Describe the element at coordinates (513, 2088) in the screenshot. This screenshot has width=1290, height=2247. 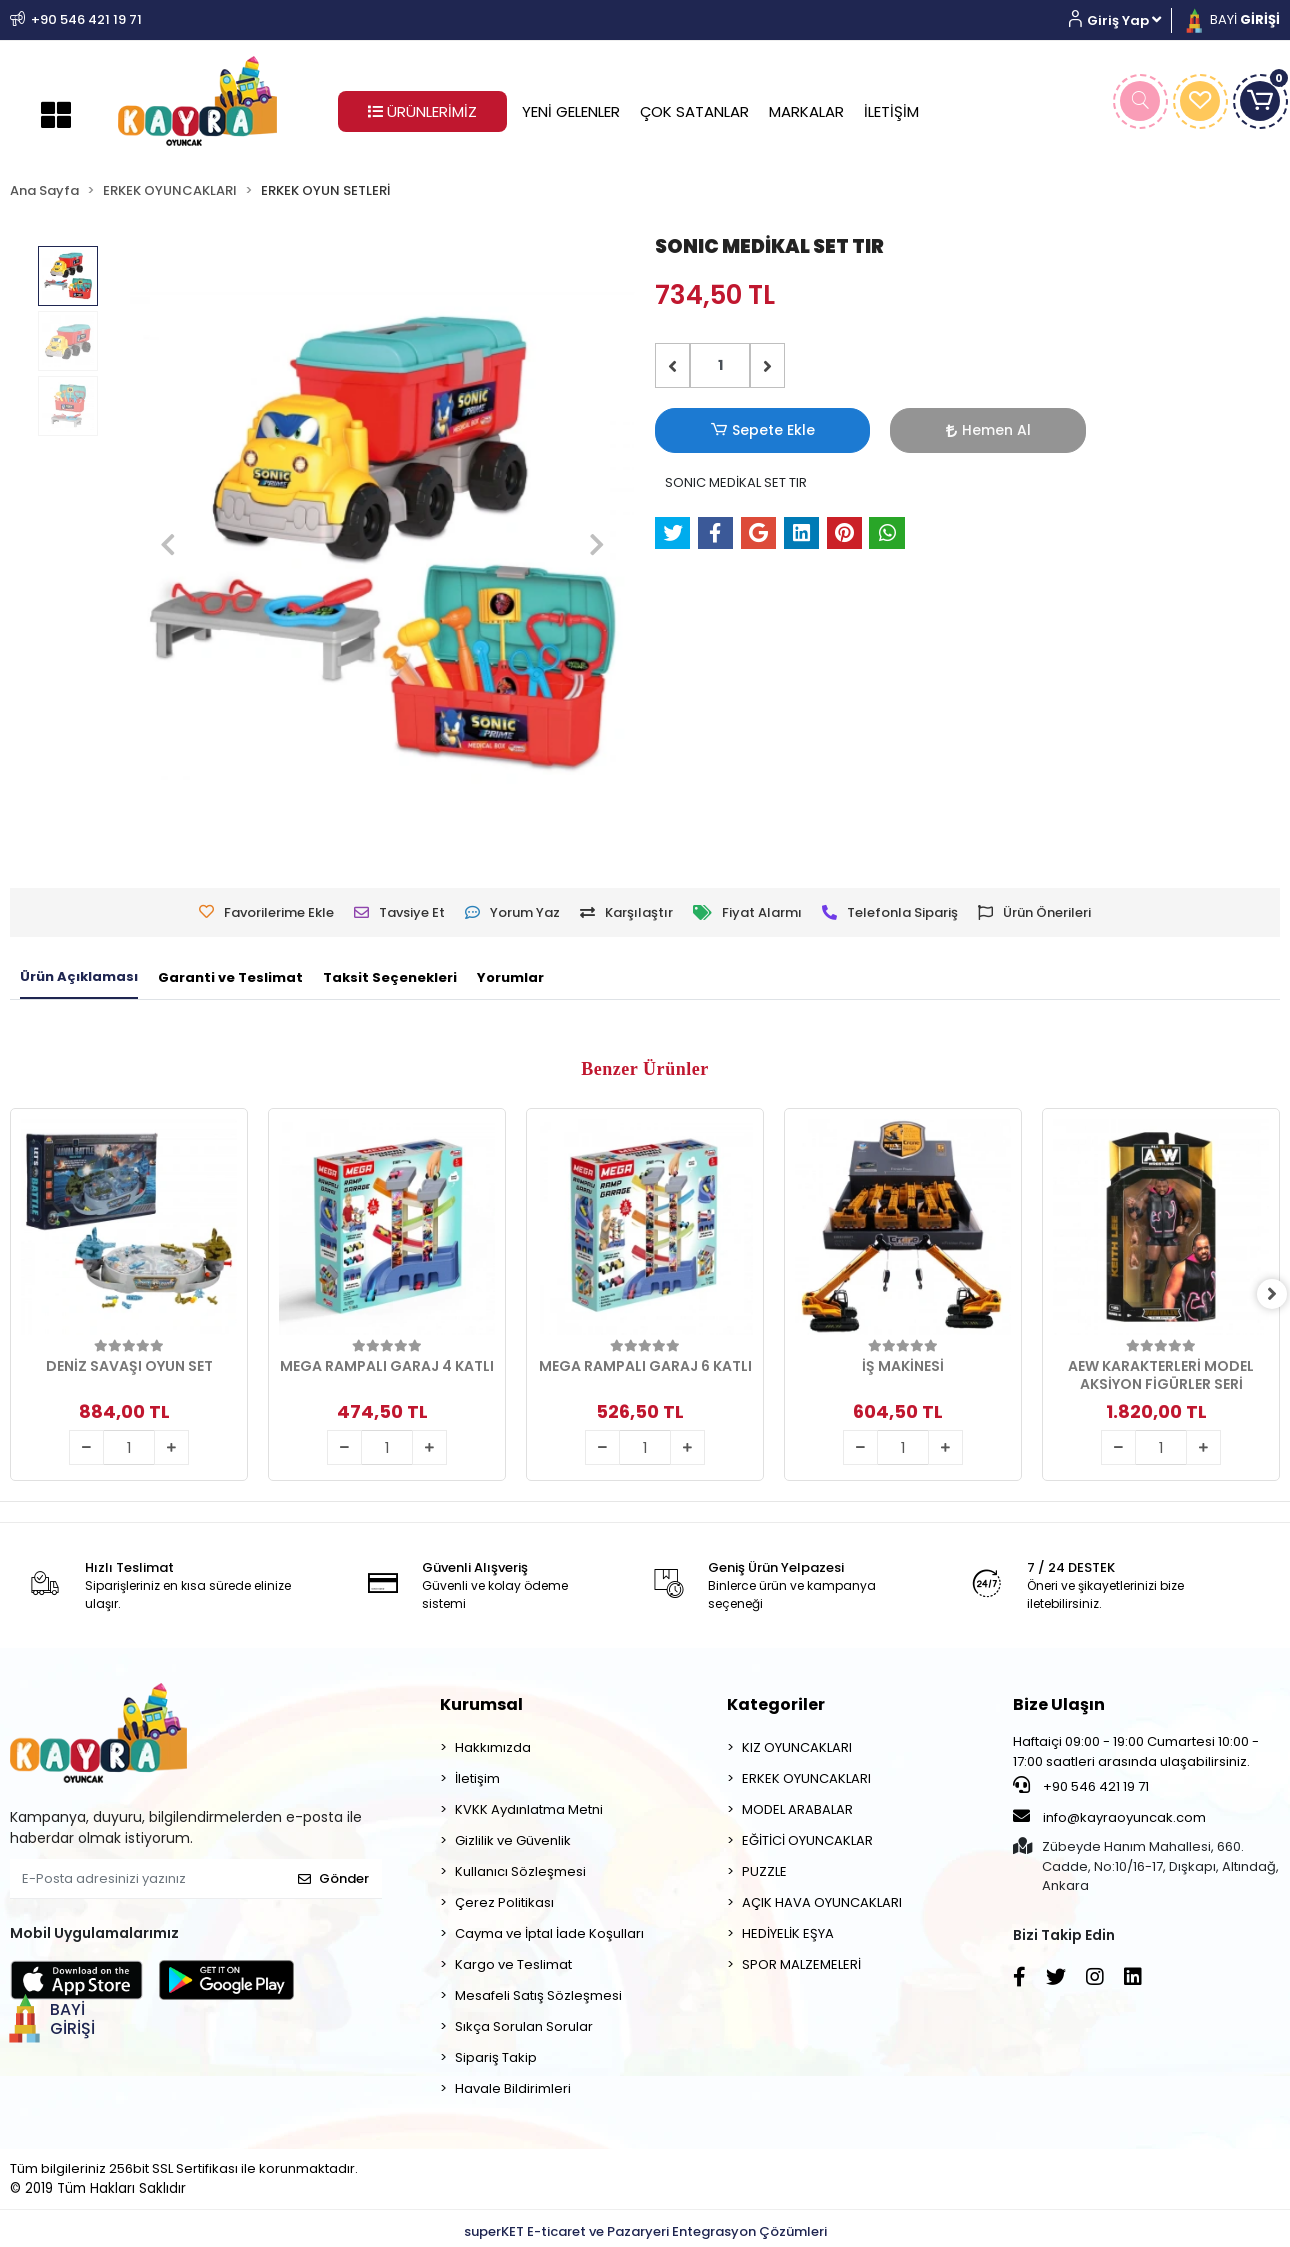
I see `Havale Bildirimleri` at that location.